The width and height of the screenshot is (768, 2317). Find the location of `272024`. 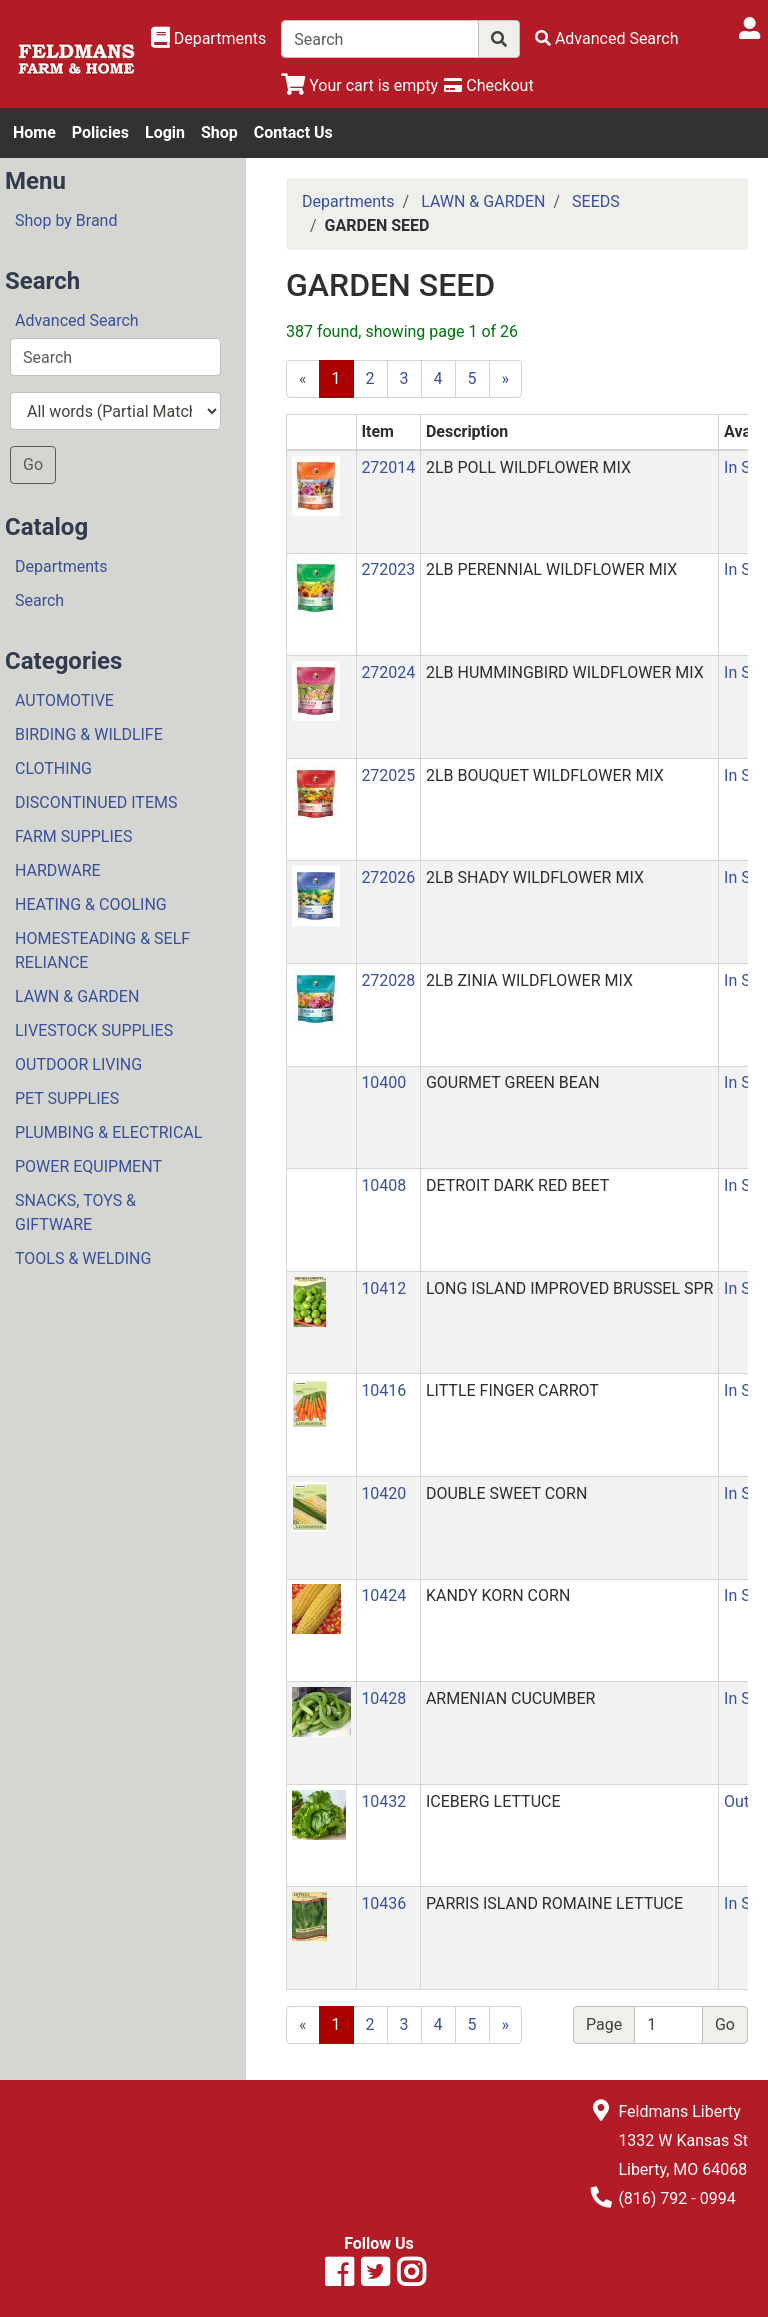

272024 is located at coordinates (388, 672).